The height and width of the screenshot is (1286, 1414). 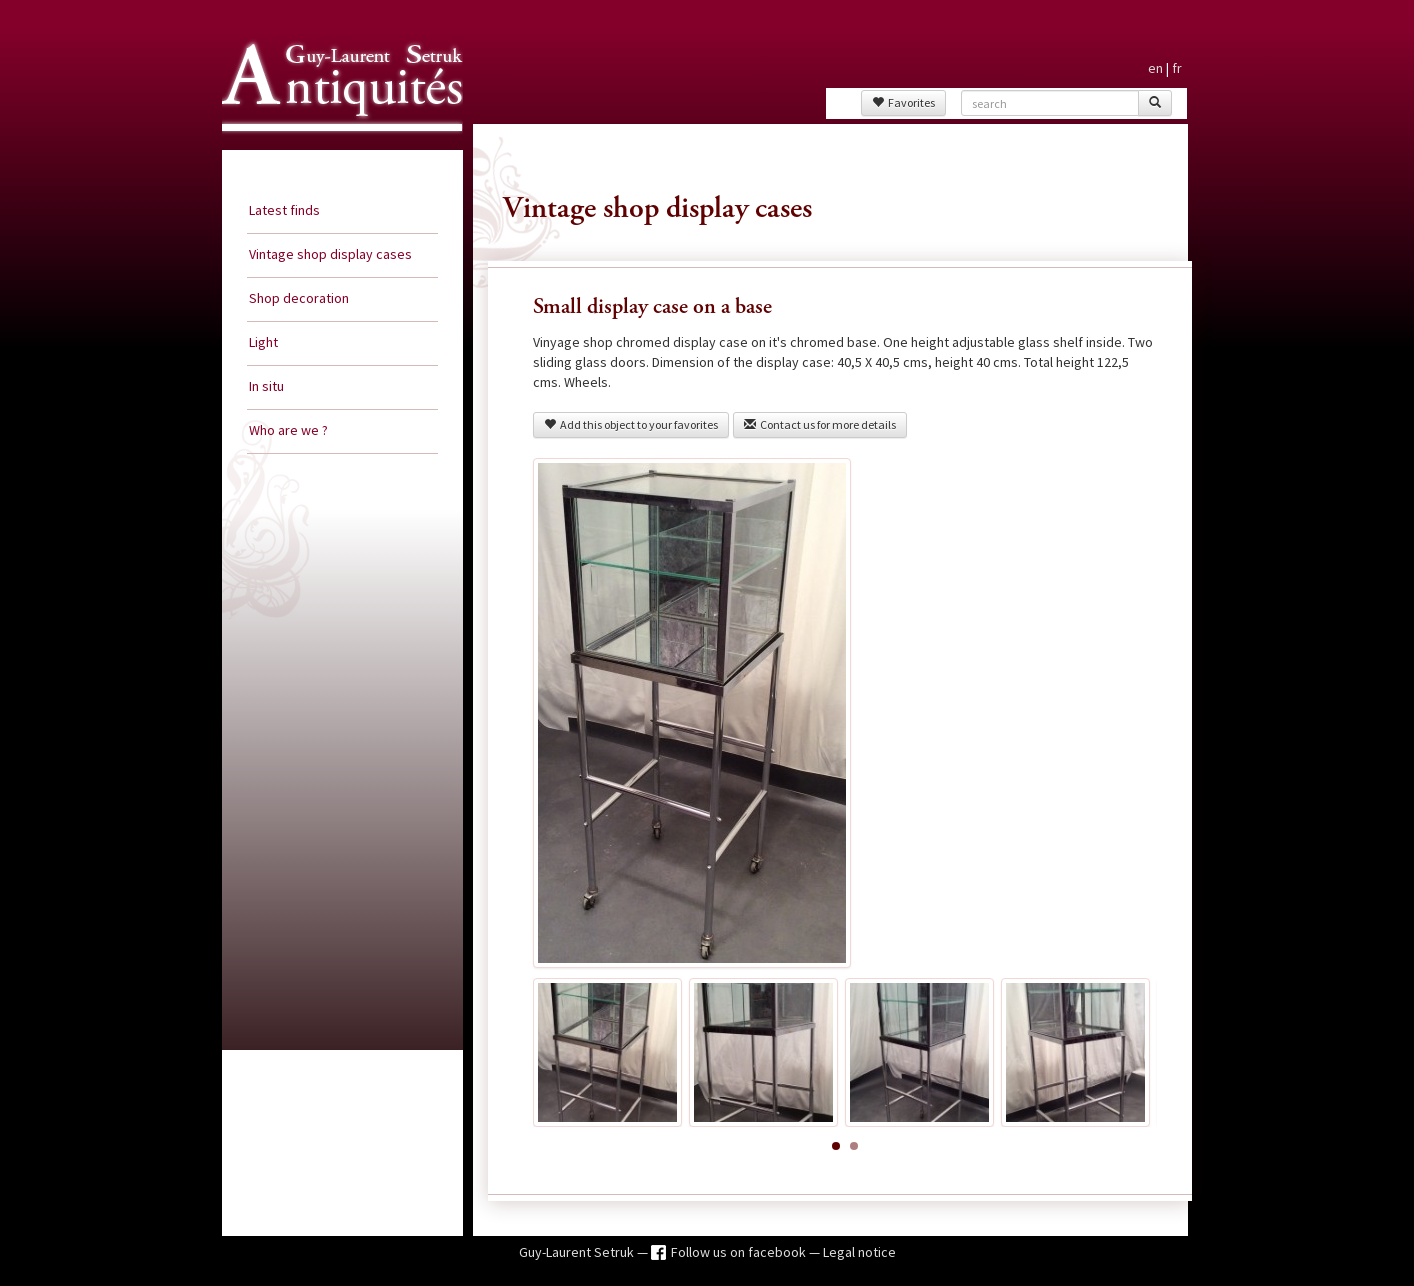 What do you see at coordinates (330, 254) in the screenshot?
I see `Vintage shop display cases` at bounding box center [330, 254].